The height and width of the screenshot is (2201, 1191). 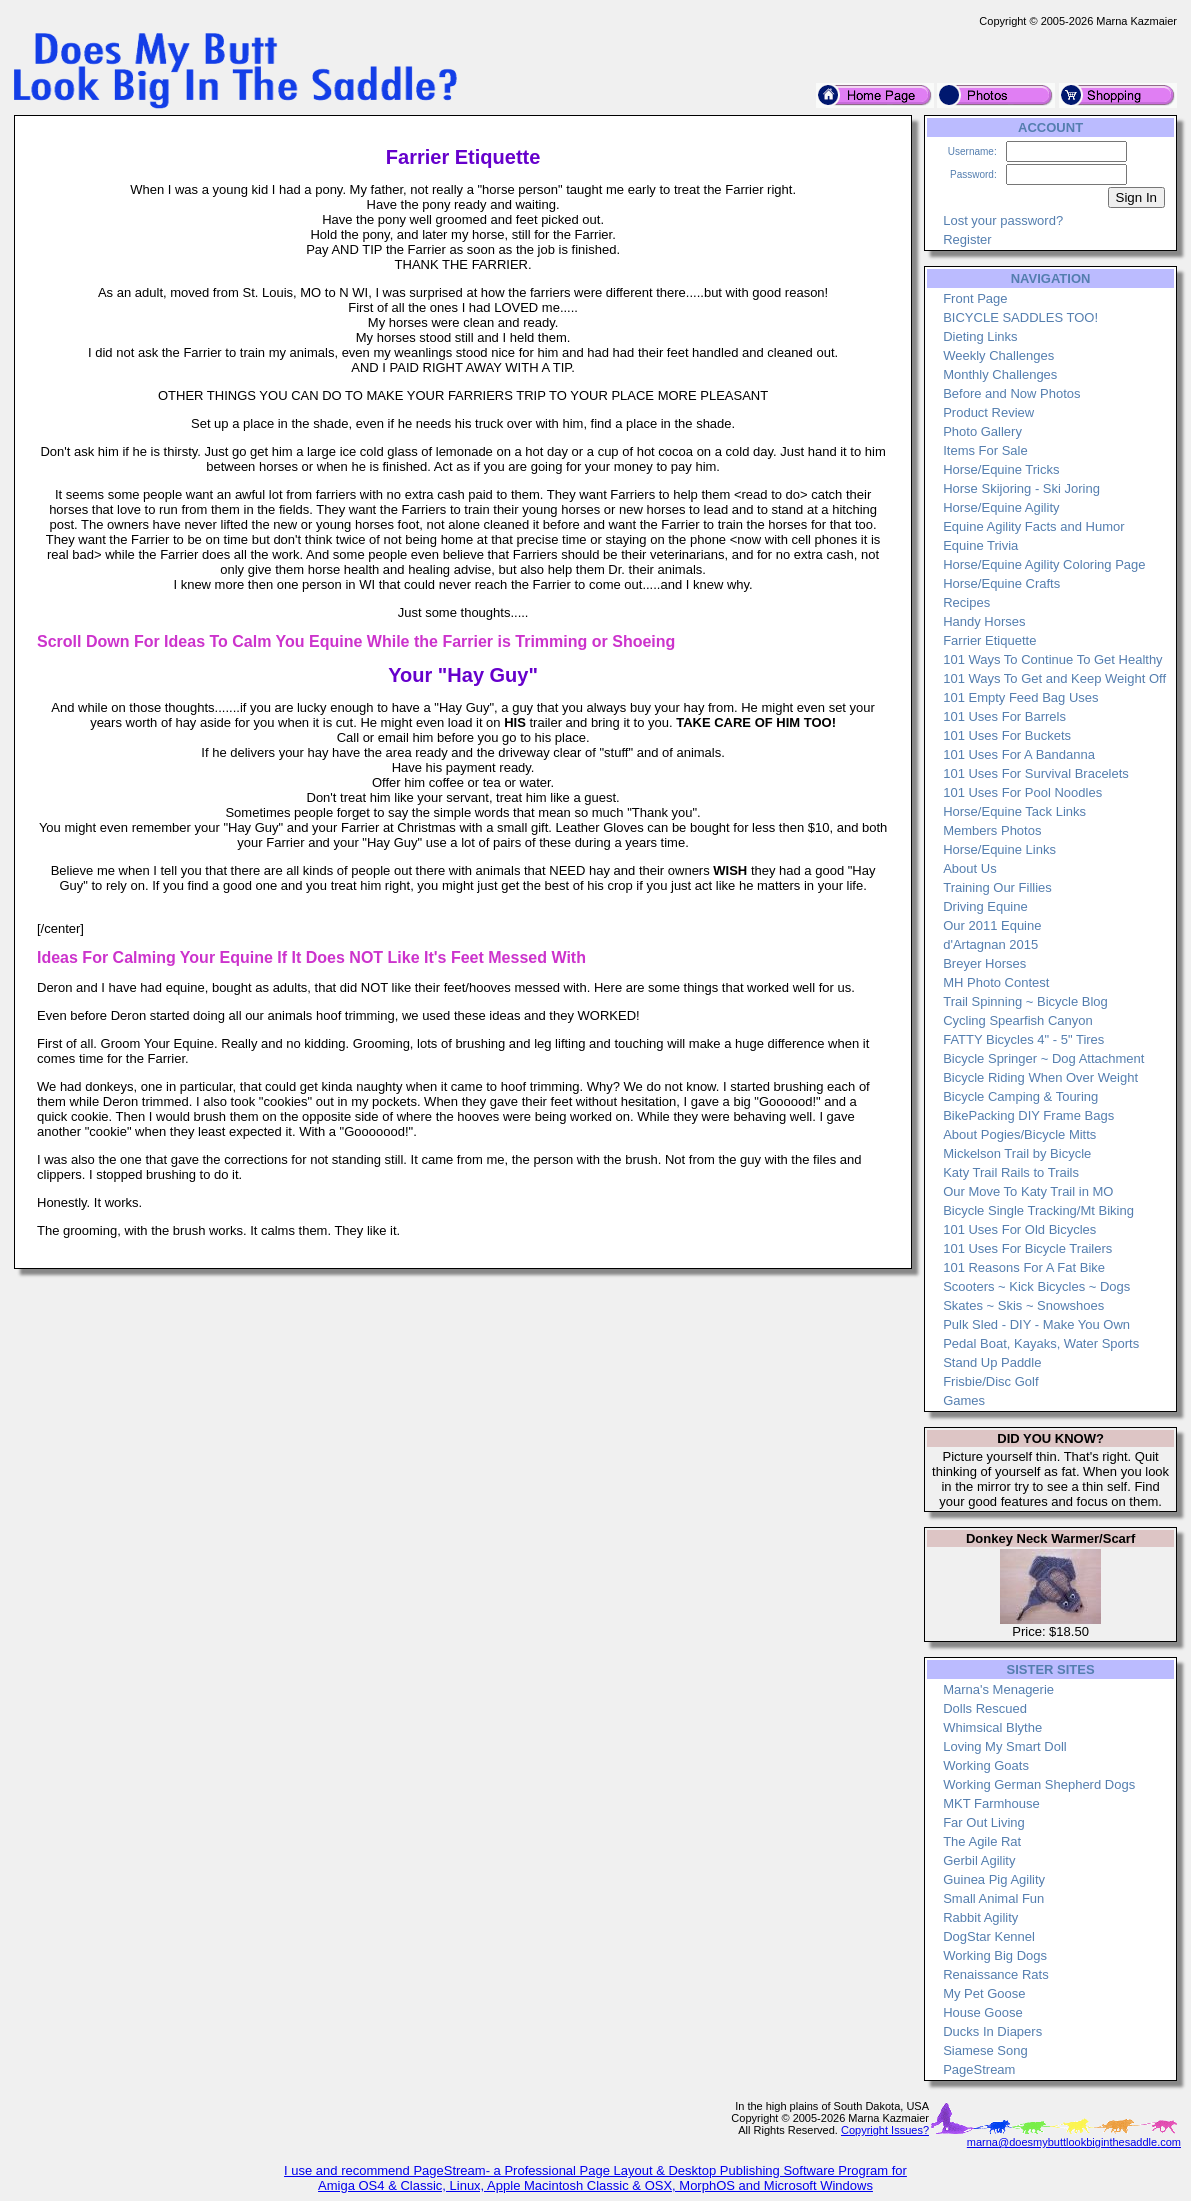 What do you see at coordinates (1019, 1229) in the screenshot?
I see `101 Uses For Old Bicycles` at bounding box center [1019, 1229].